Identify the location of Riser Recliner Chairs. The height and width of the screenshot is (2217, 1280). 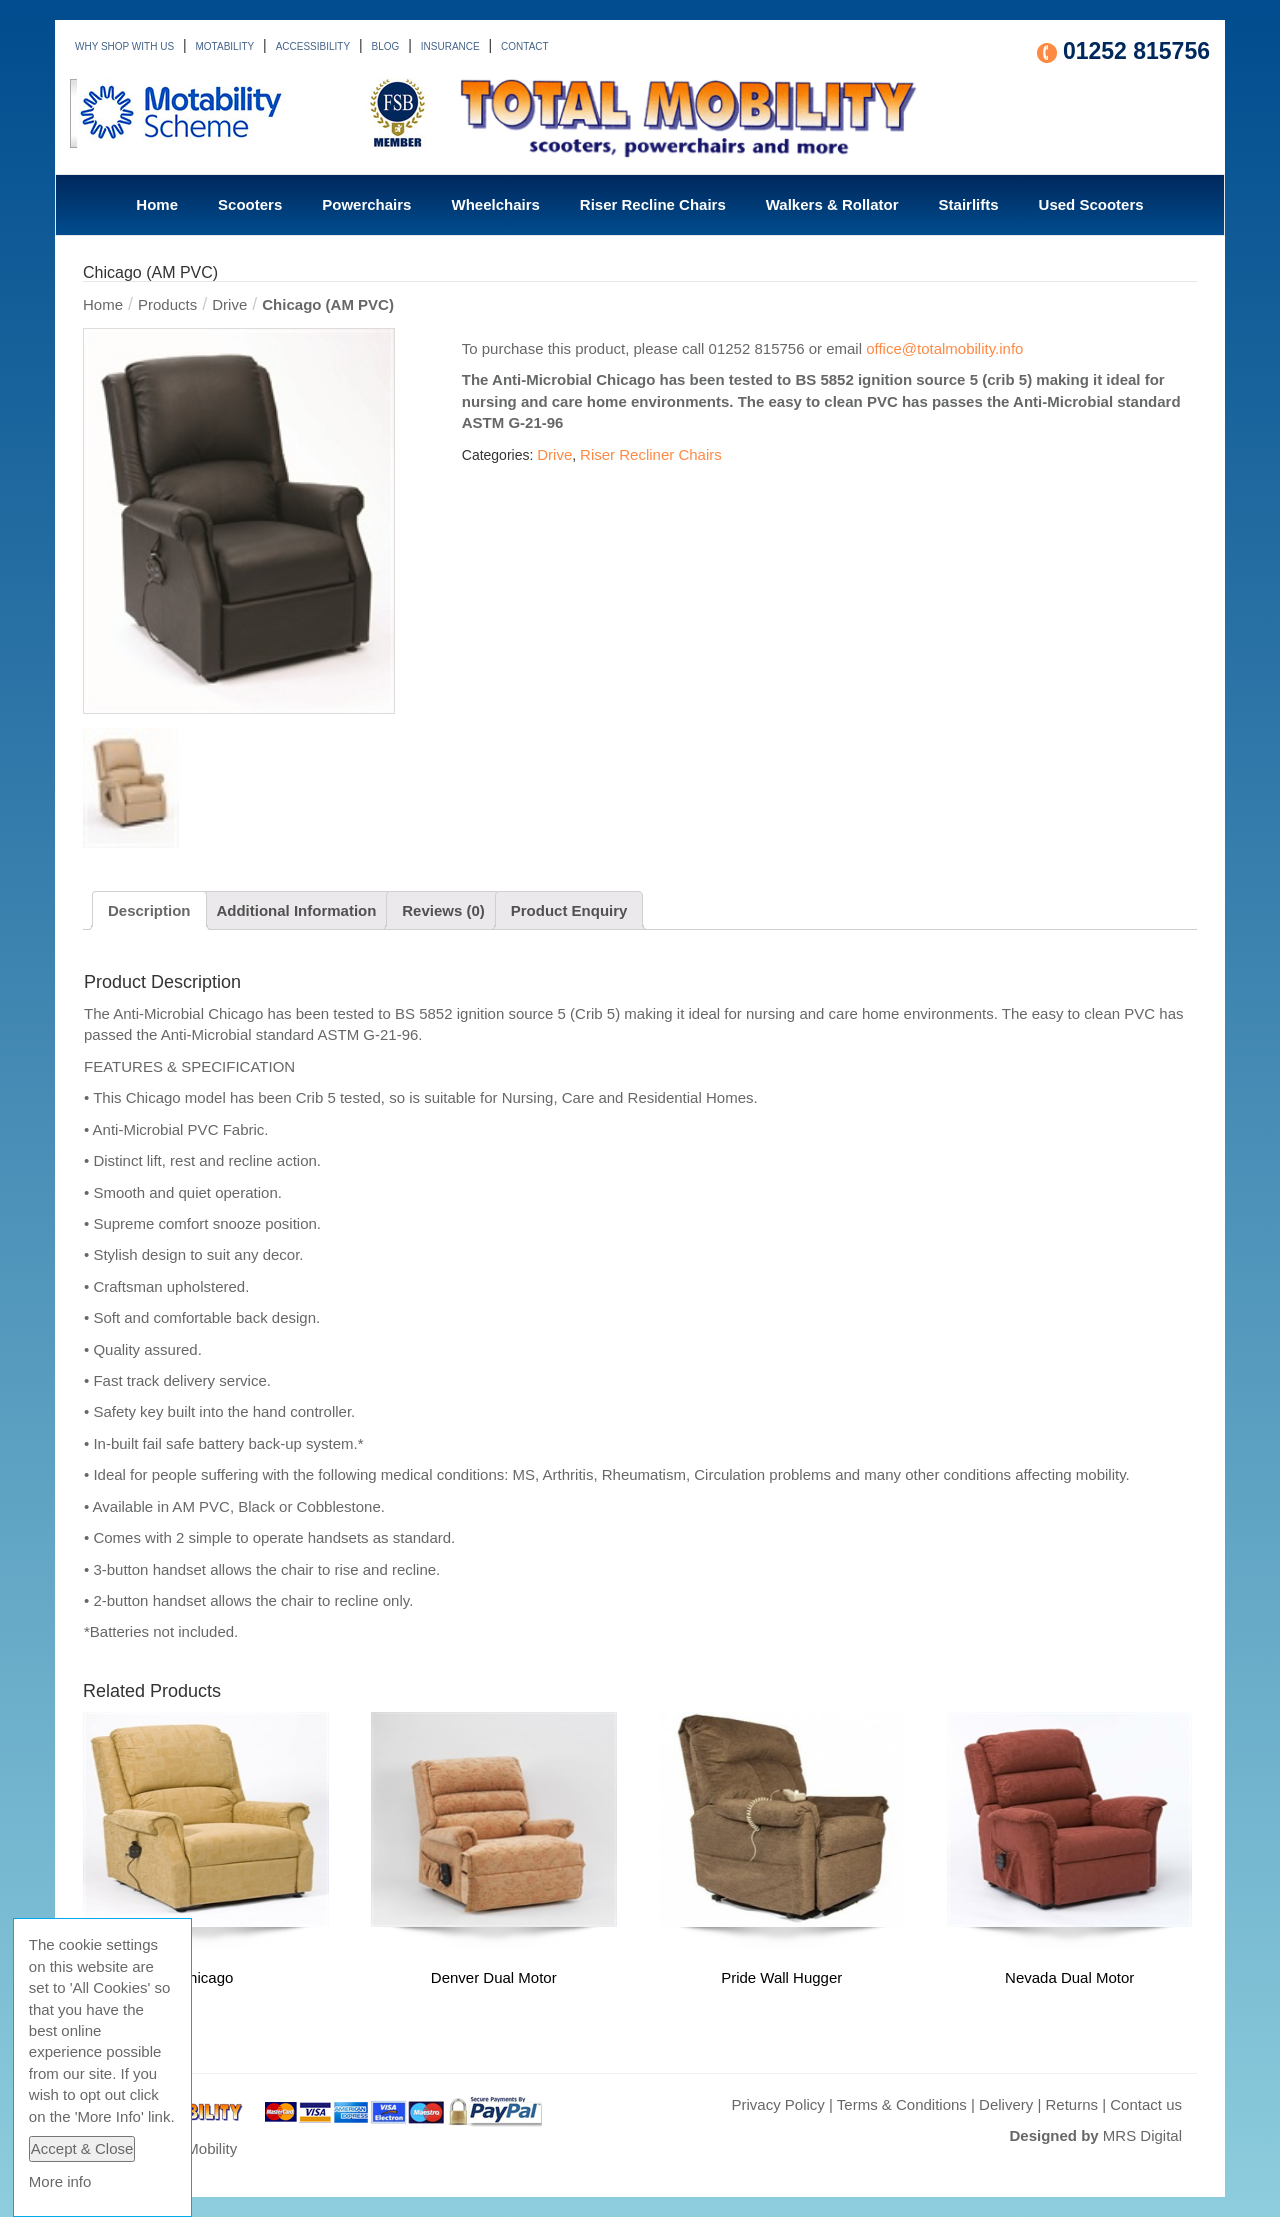
(651, 454).